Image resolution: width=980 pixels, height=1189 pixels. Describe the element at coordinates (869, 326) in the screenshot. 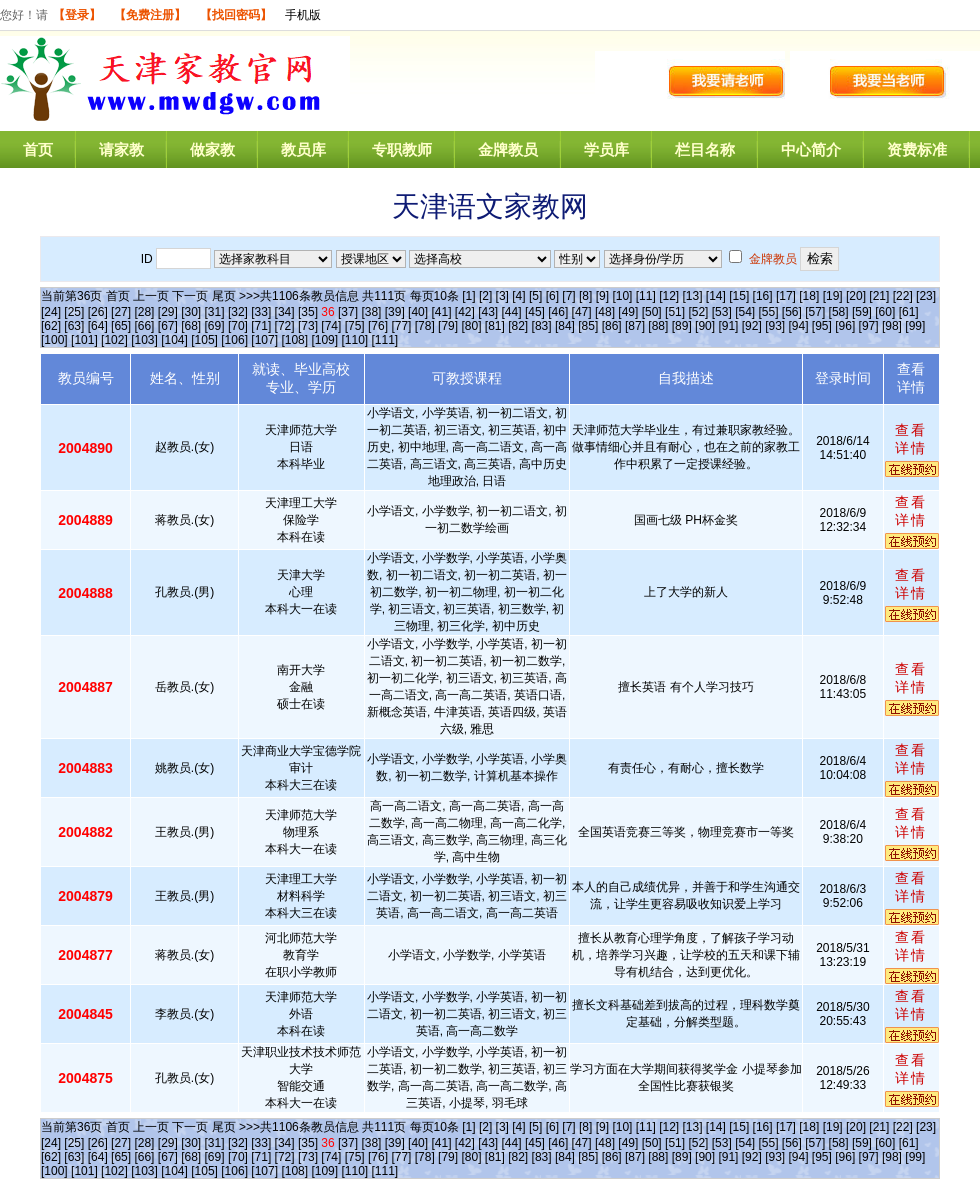

I see `[97]` at that location.